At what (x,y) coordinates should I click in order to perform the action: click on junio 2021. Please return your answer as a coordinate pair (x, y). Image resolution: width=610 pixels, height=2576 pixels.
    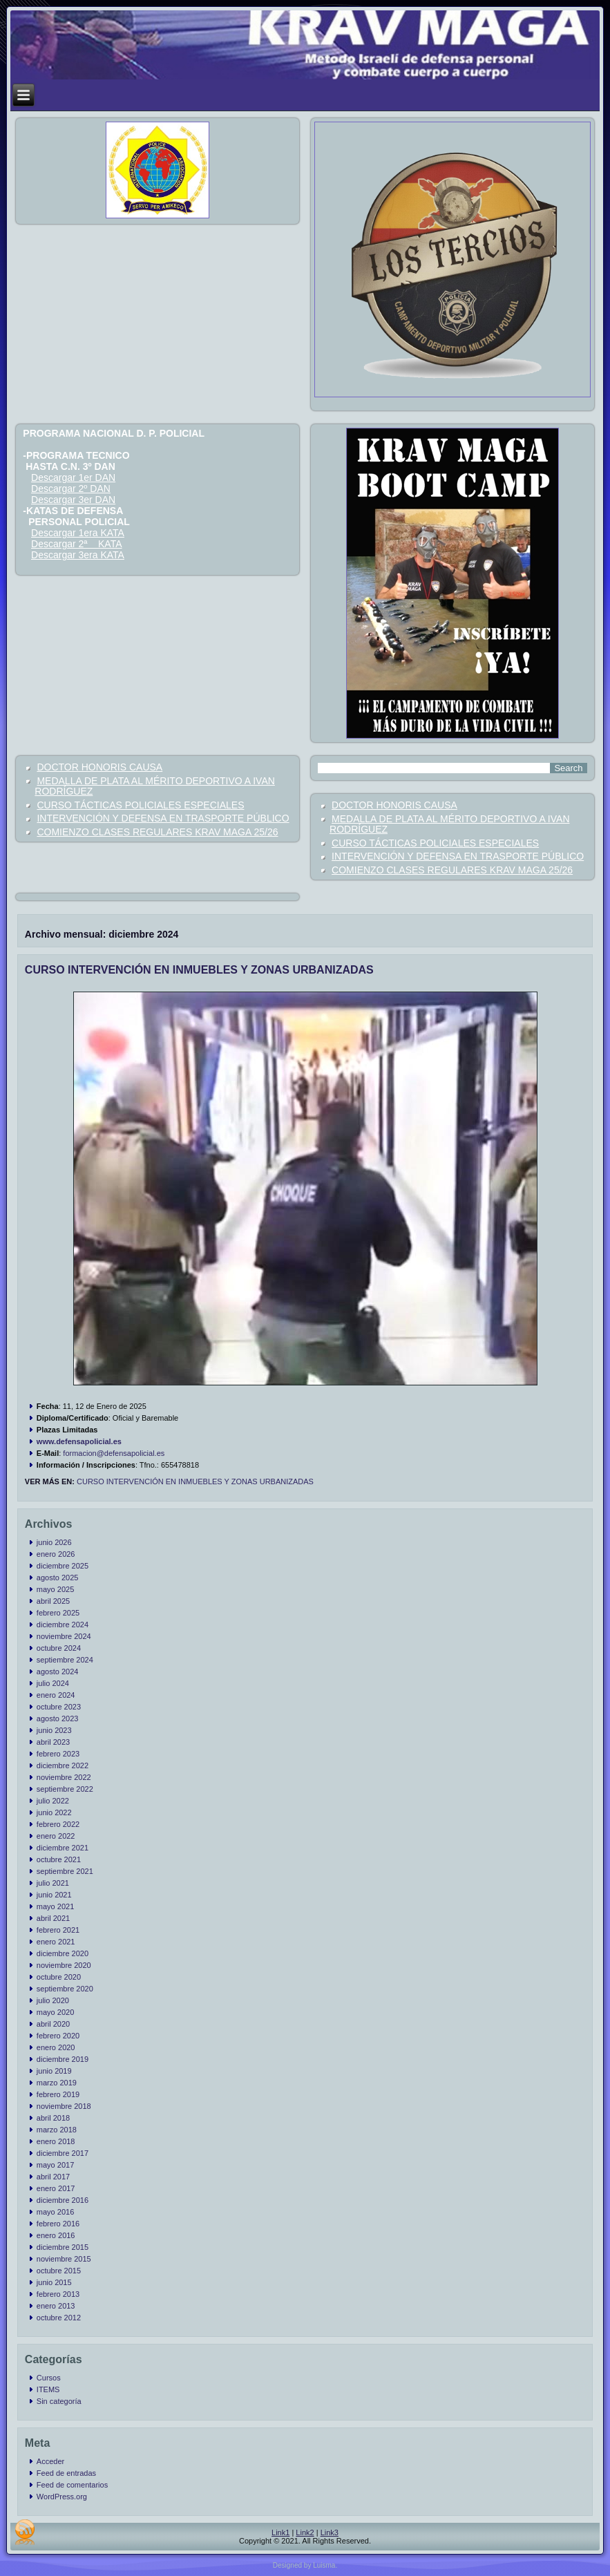
    Looking at the image, I should click on (54, 1895).